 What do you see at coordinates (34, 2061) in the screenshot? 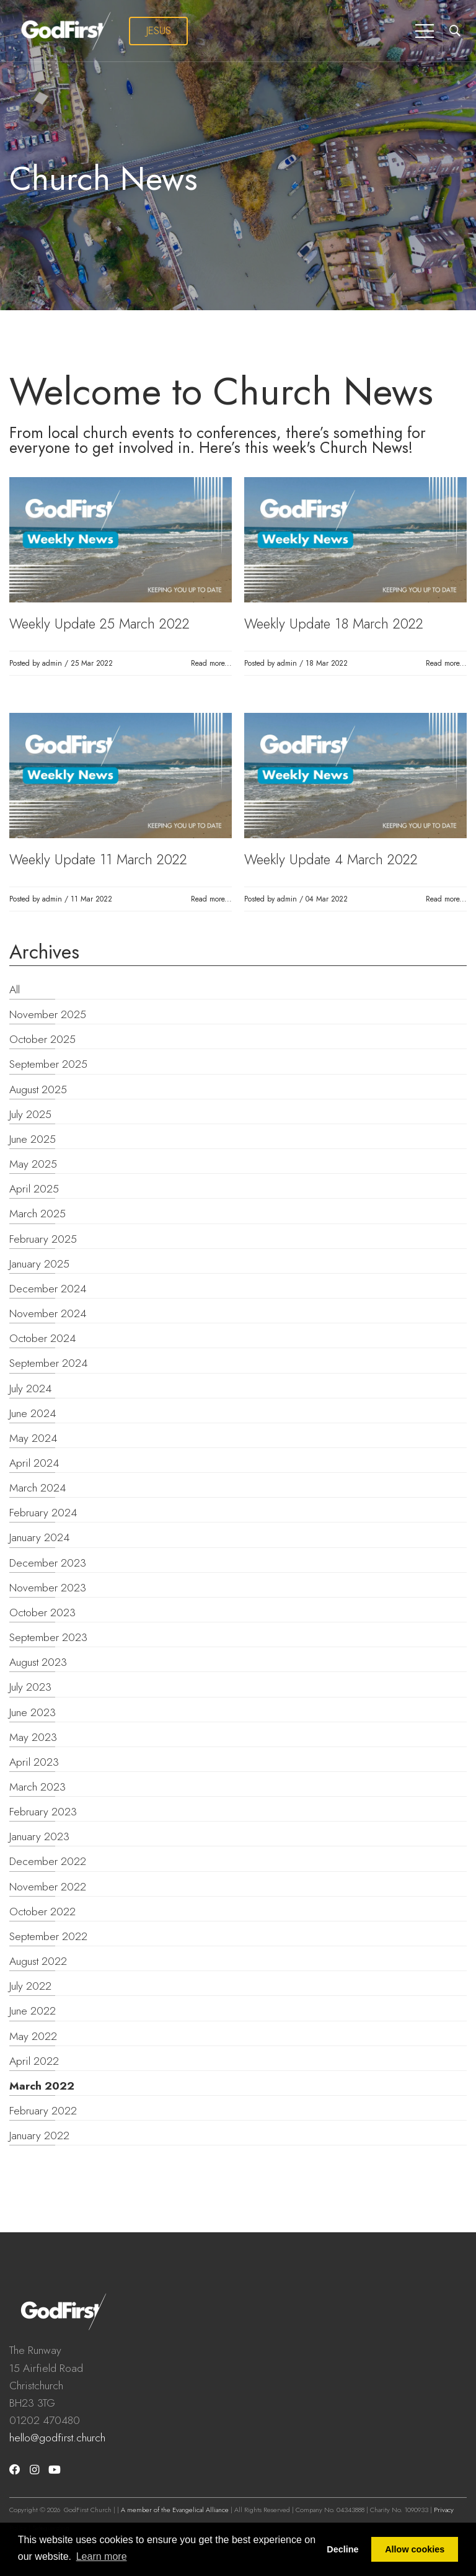
I see `April 2022` at bounding box center [34, 2061].